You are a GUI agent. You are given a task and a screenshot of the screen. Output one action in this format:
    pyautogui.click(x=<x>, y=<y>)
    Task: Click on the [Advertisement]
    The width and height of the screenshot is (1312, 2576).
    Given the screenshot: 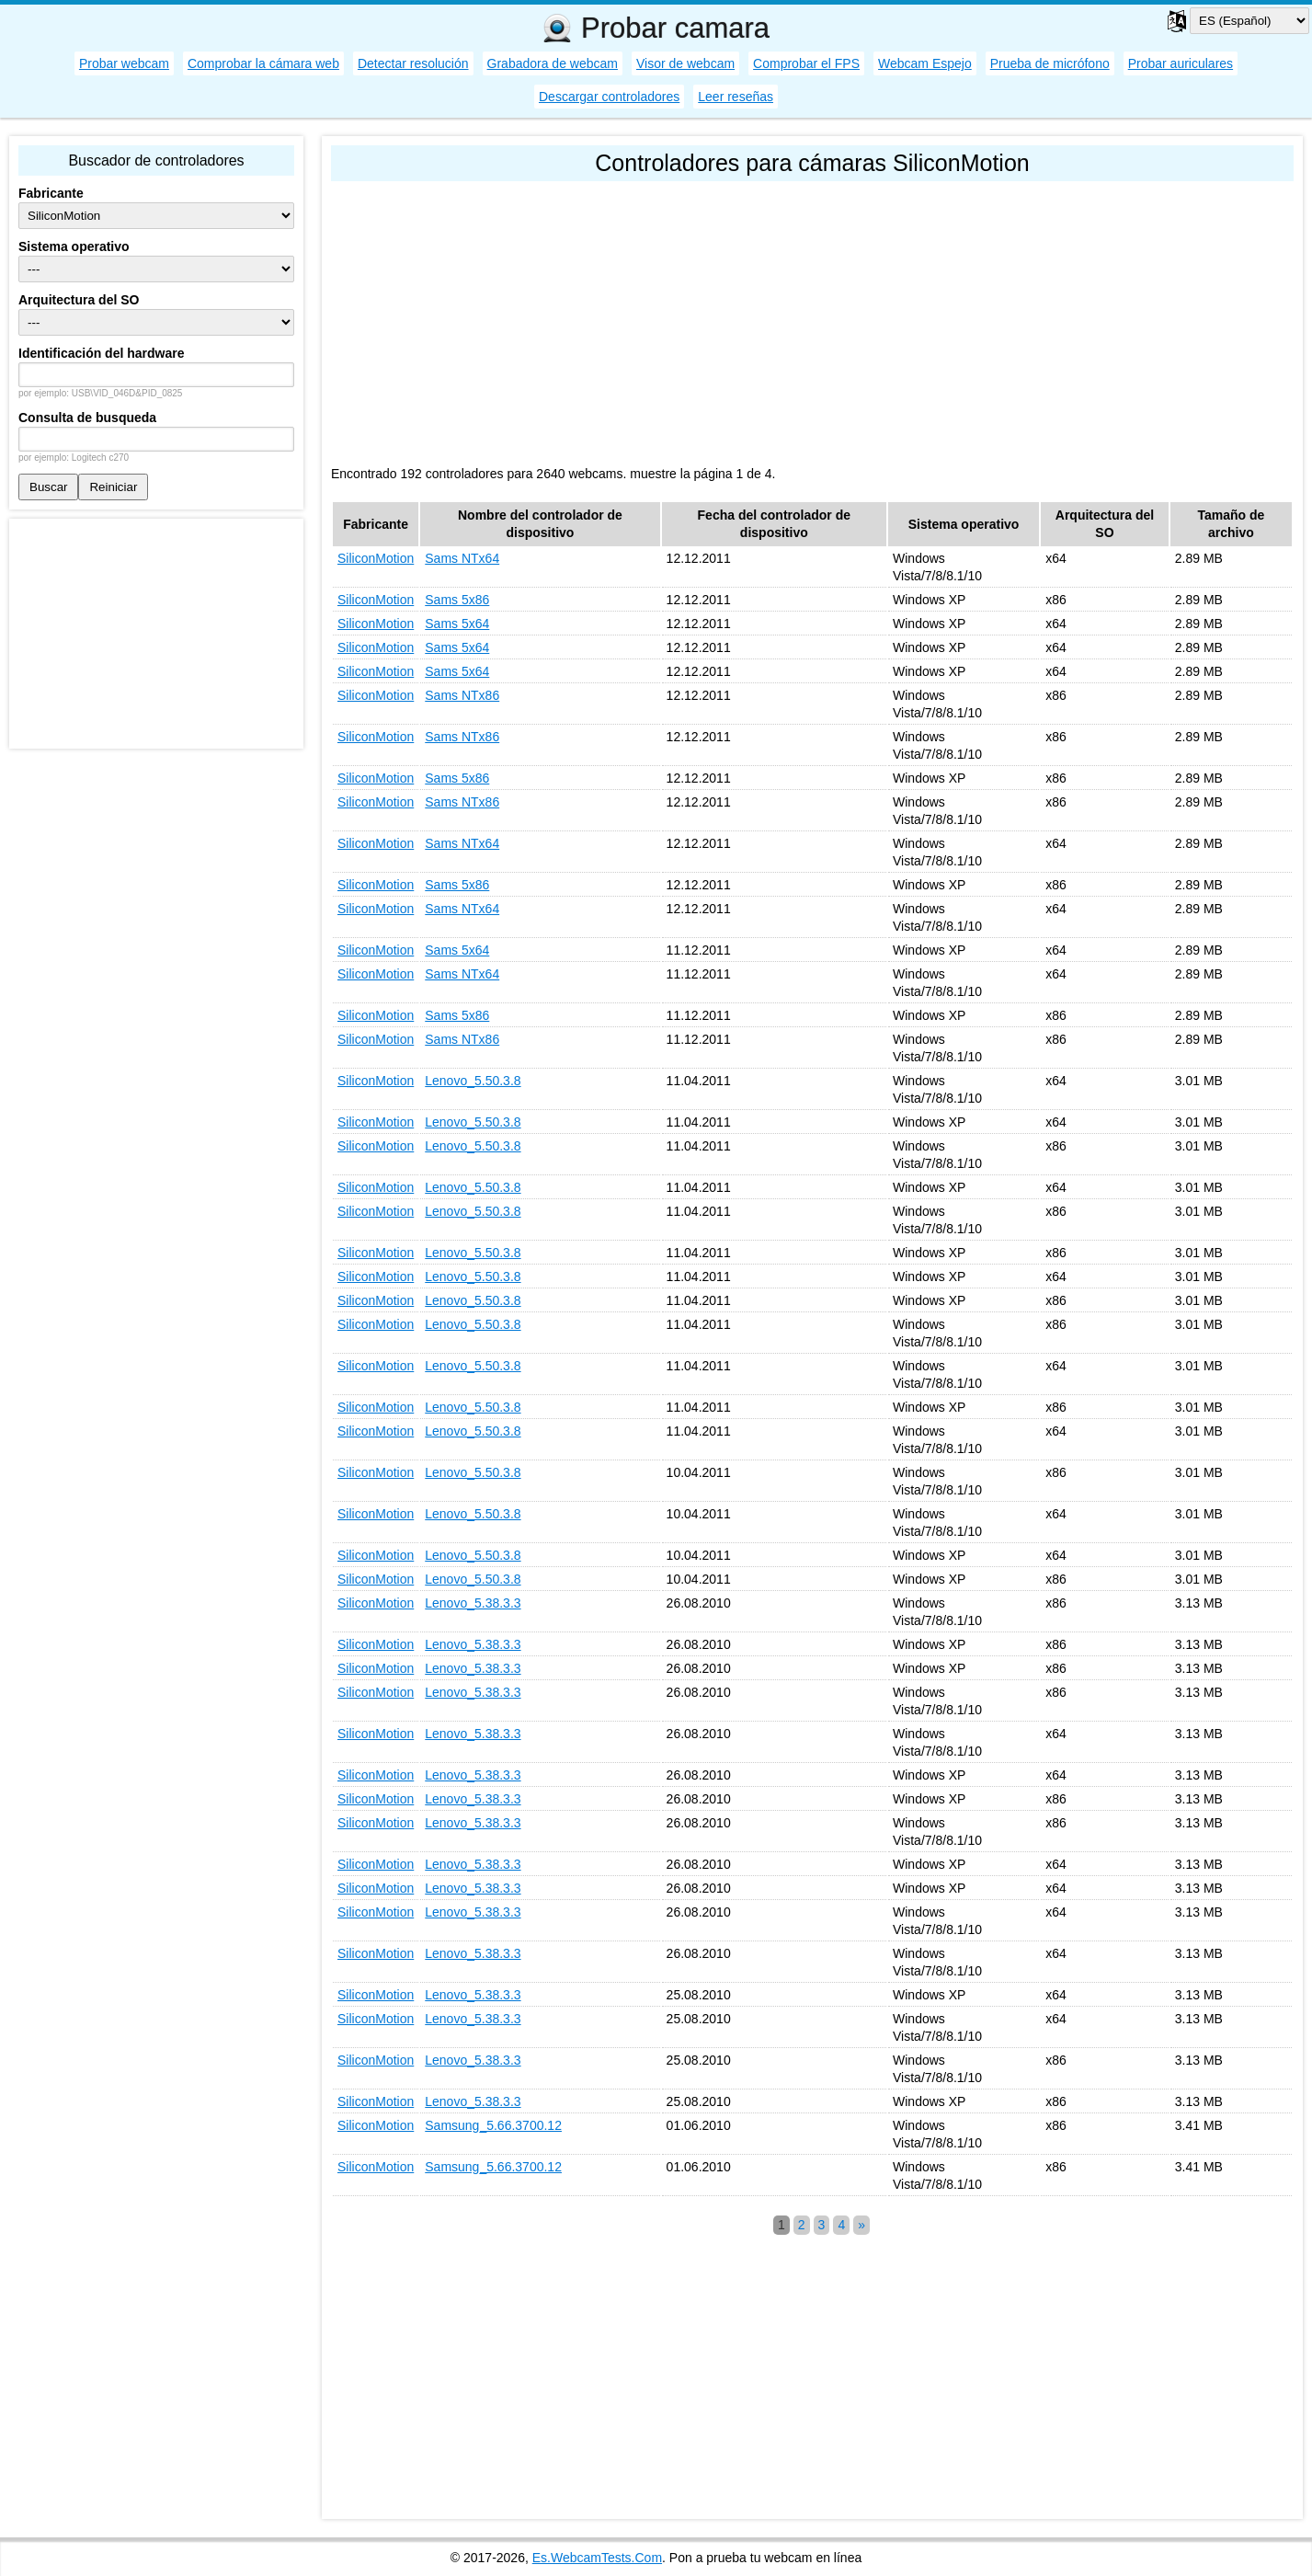 What is the action you would take?
    pyautogui.click(x=812, y=319)
    